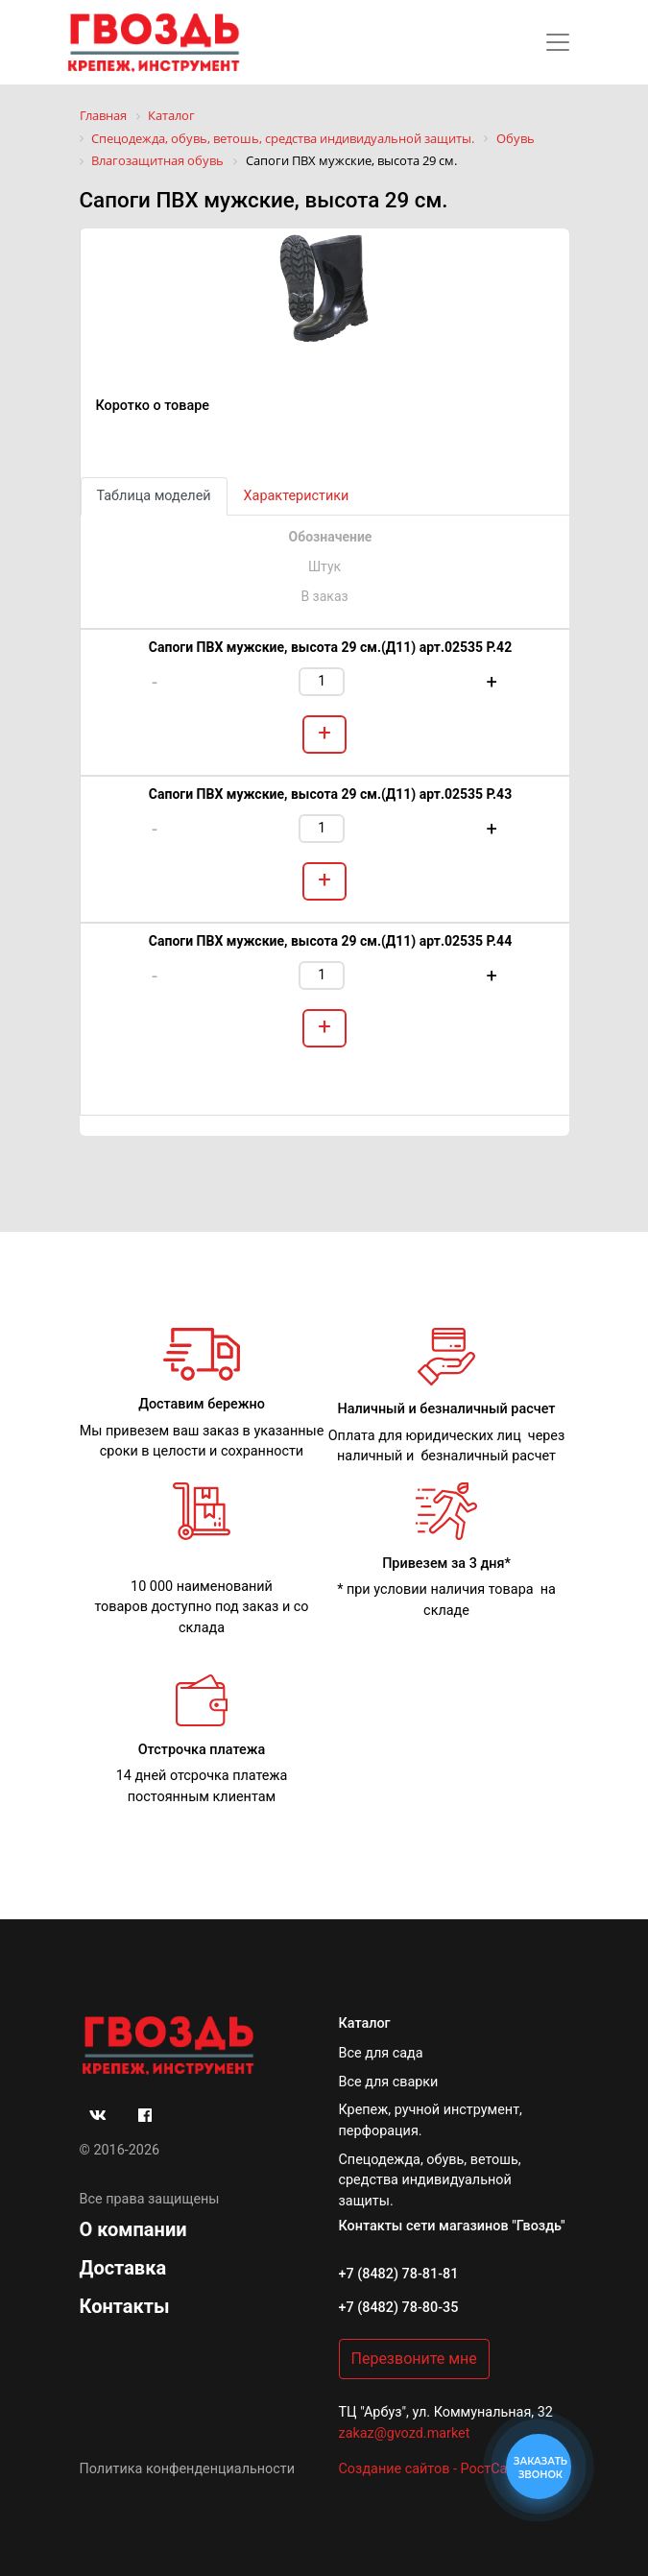 This screenshot has height=2576, width=648. What do you see at coordinates (296, 496) in the screenshot?
I see `Характеристики [tab]` at bounding box center [296, 496].